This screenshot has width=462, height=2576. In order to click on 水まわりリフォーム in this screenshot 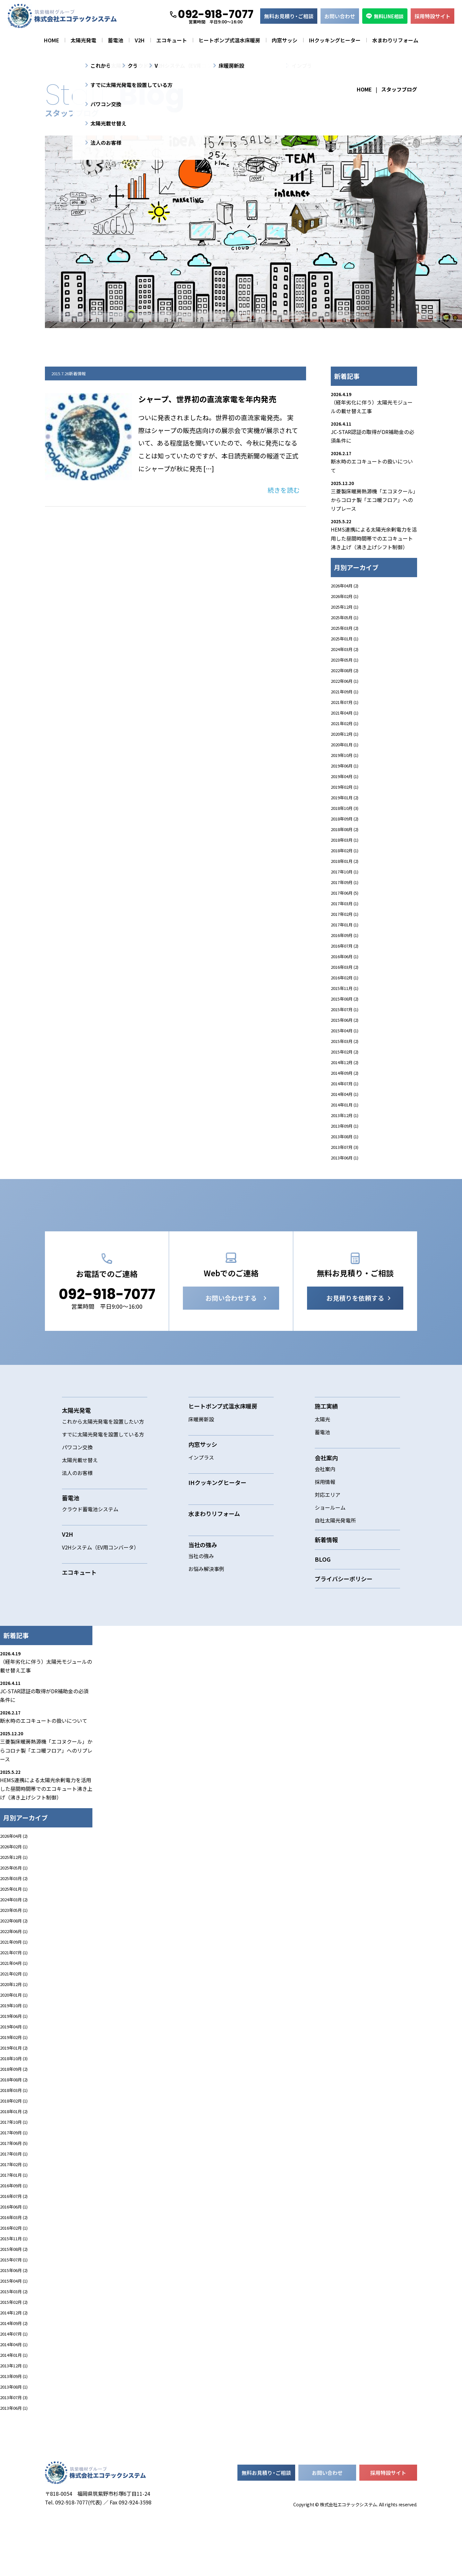, I will do `click(395, 40)`.